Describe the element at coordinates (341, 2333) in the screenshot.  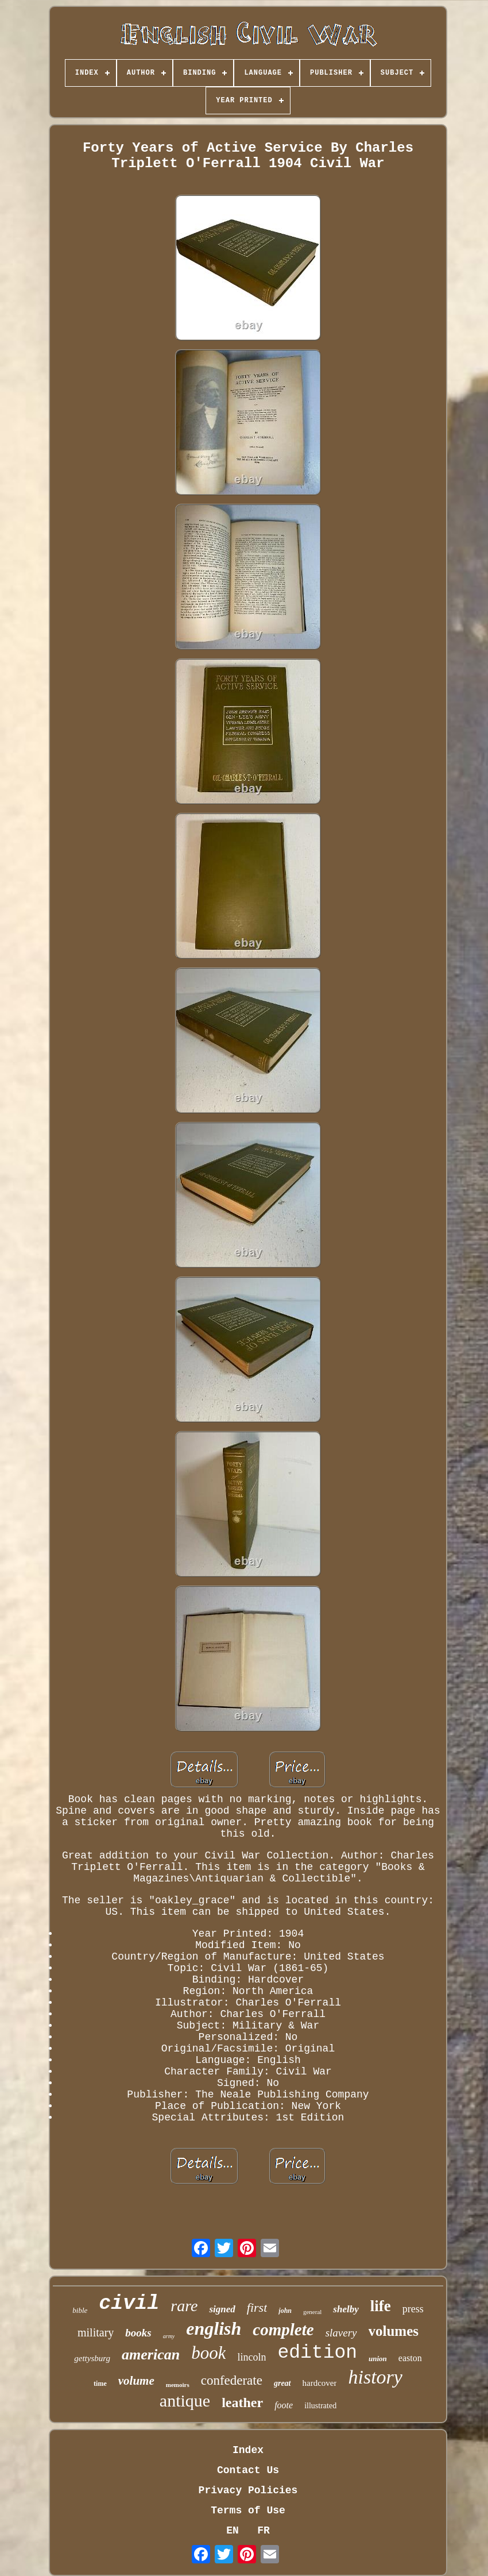
I see `slavery` at that location.